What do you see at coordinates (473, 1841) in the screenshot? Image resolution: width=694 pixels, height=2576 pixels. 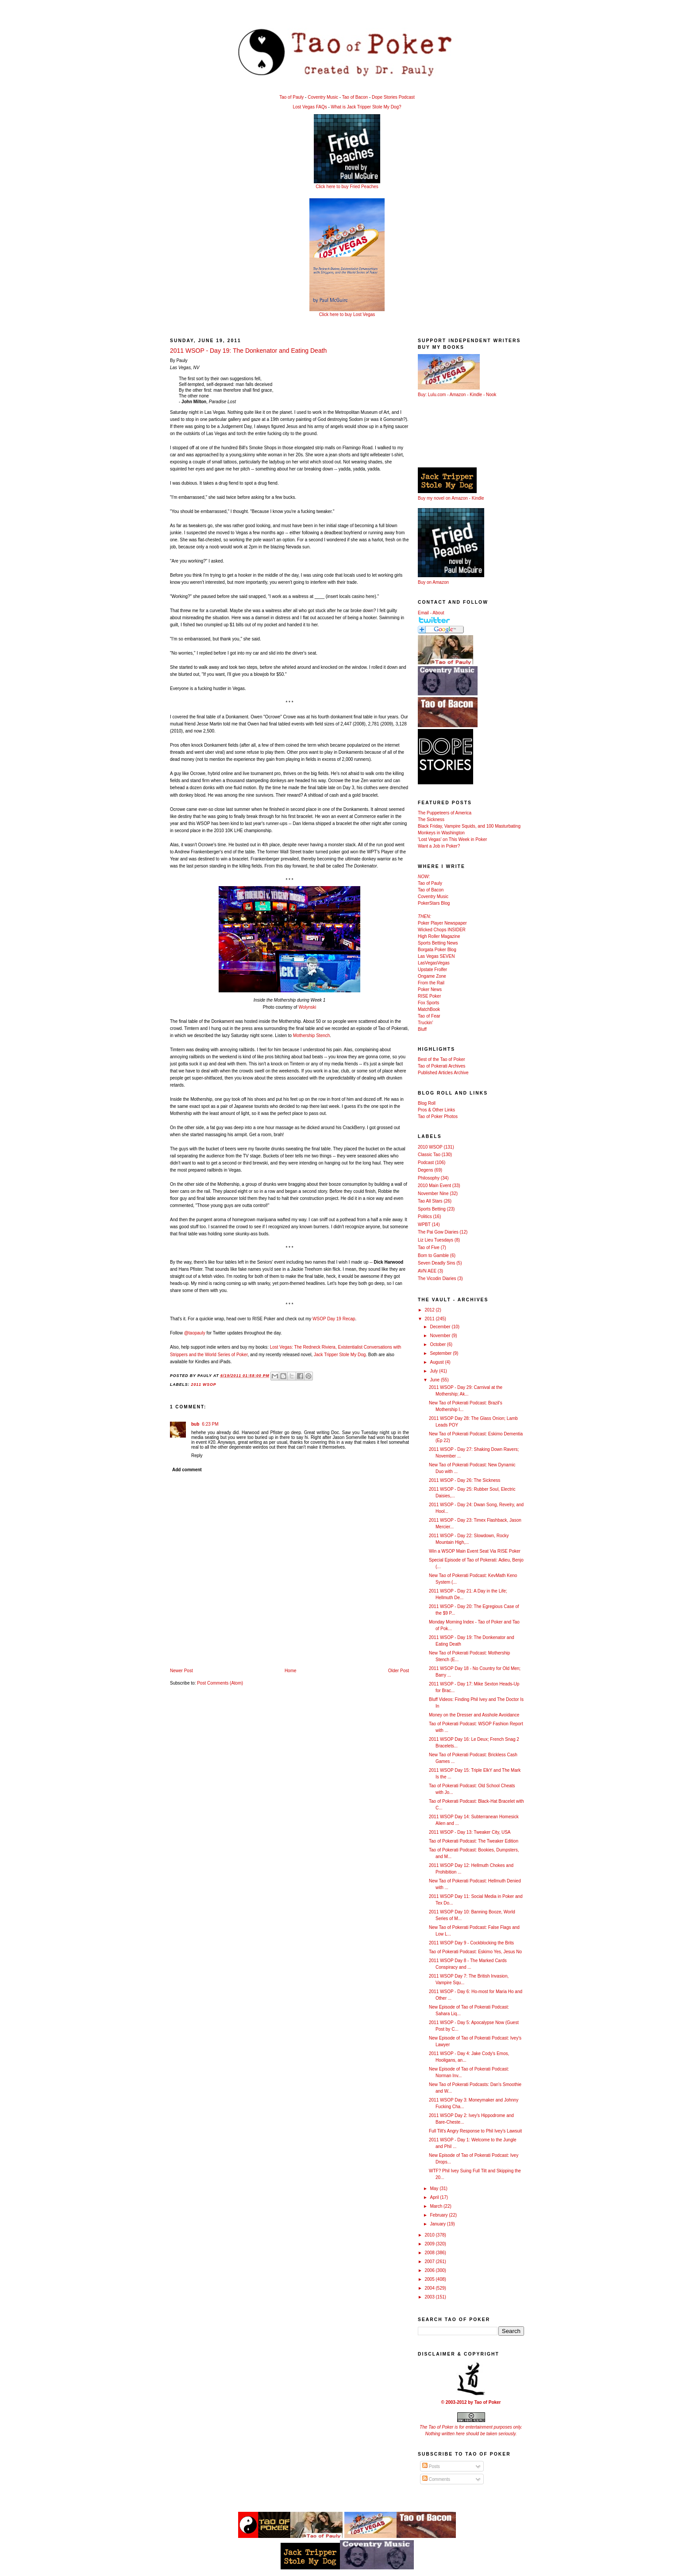 I see `Tao of Pokerati Podcast: The Tweaker Edition` at bounding box center [473, 1841].